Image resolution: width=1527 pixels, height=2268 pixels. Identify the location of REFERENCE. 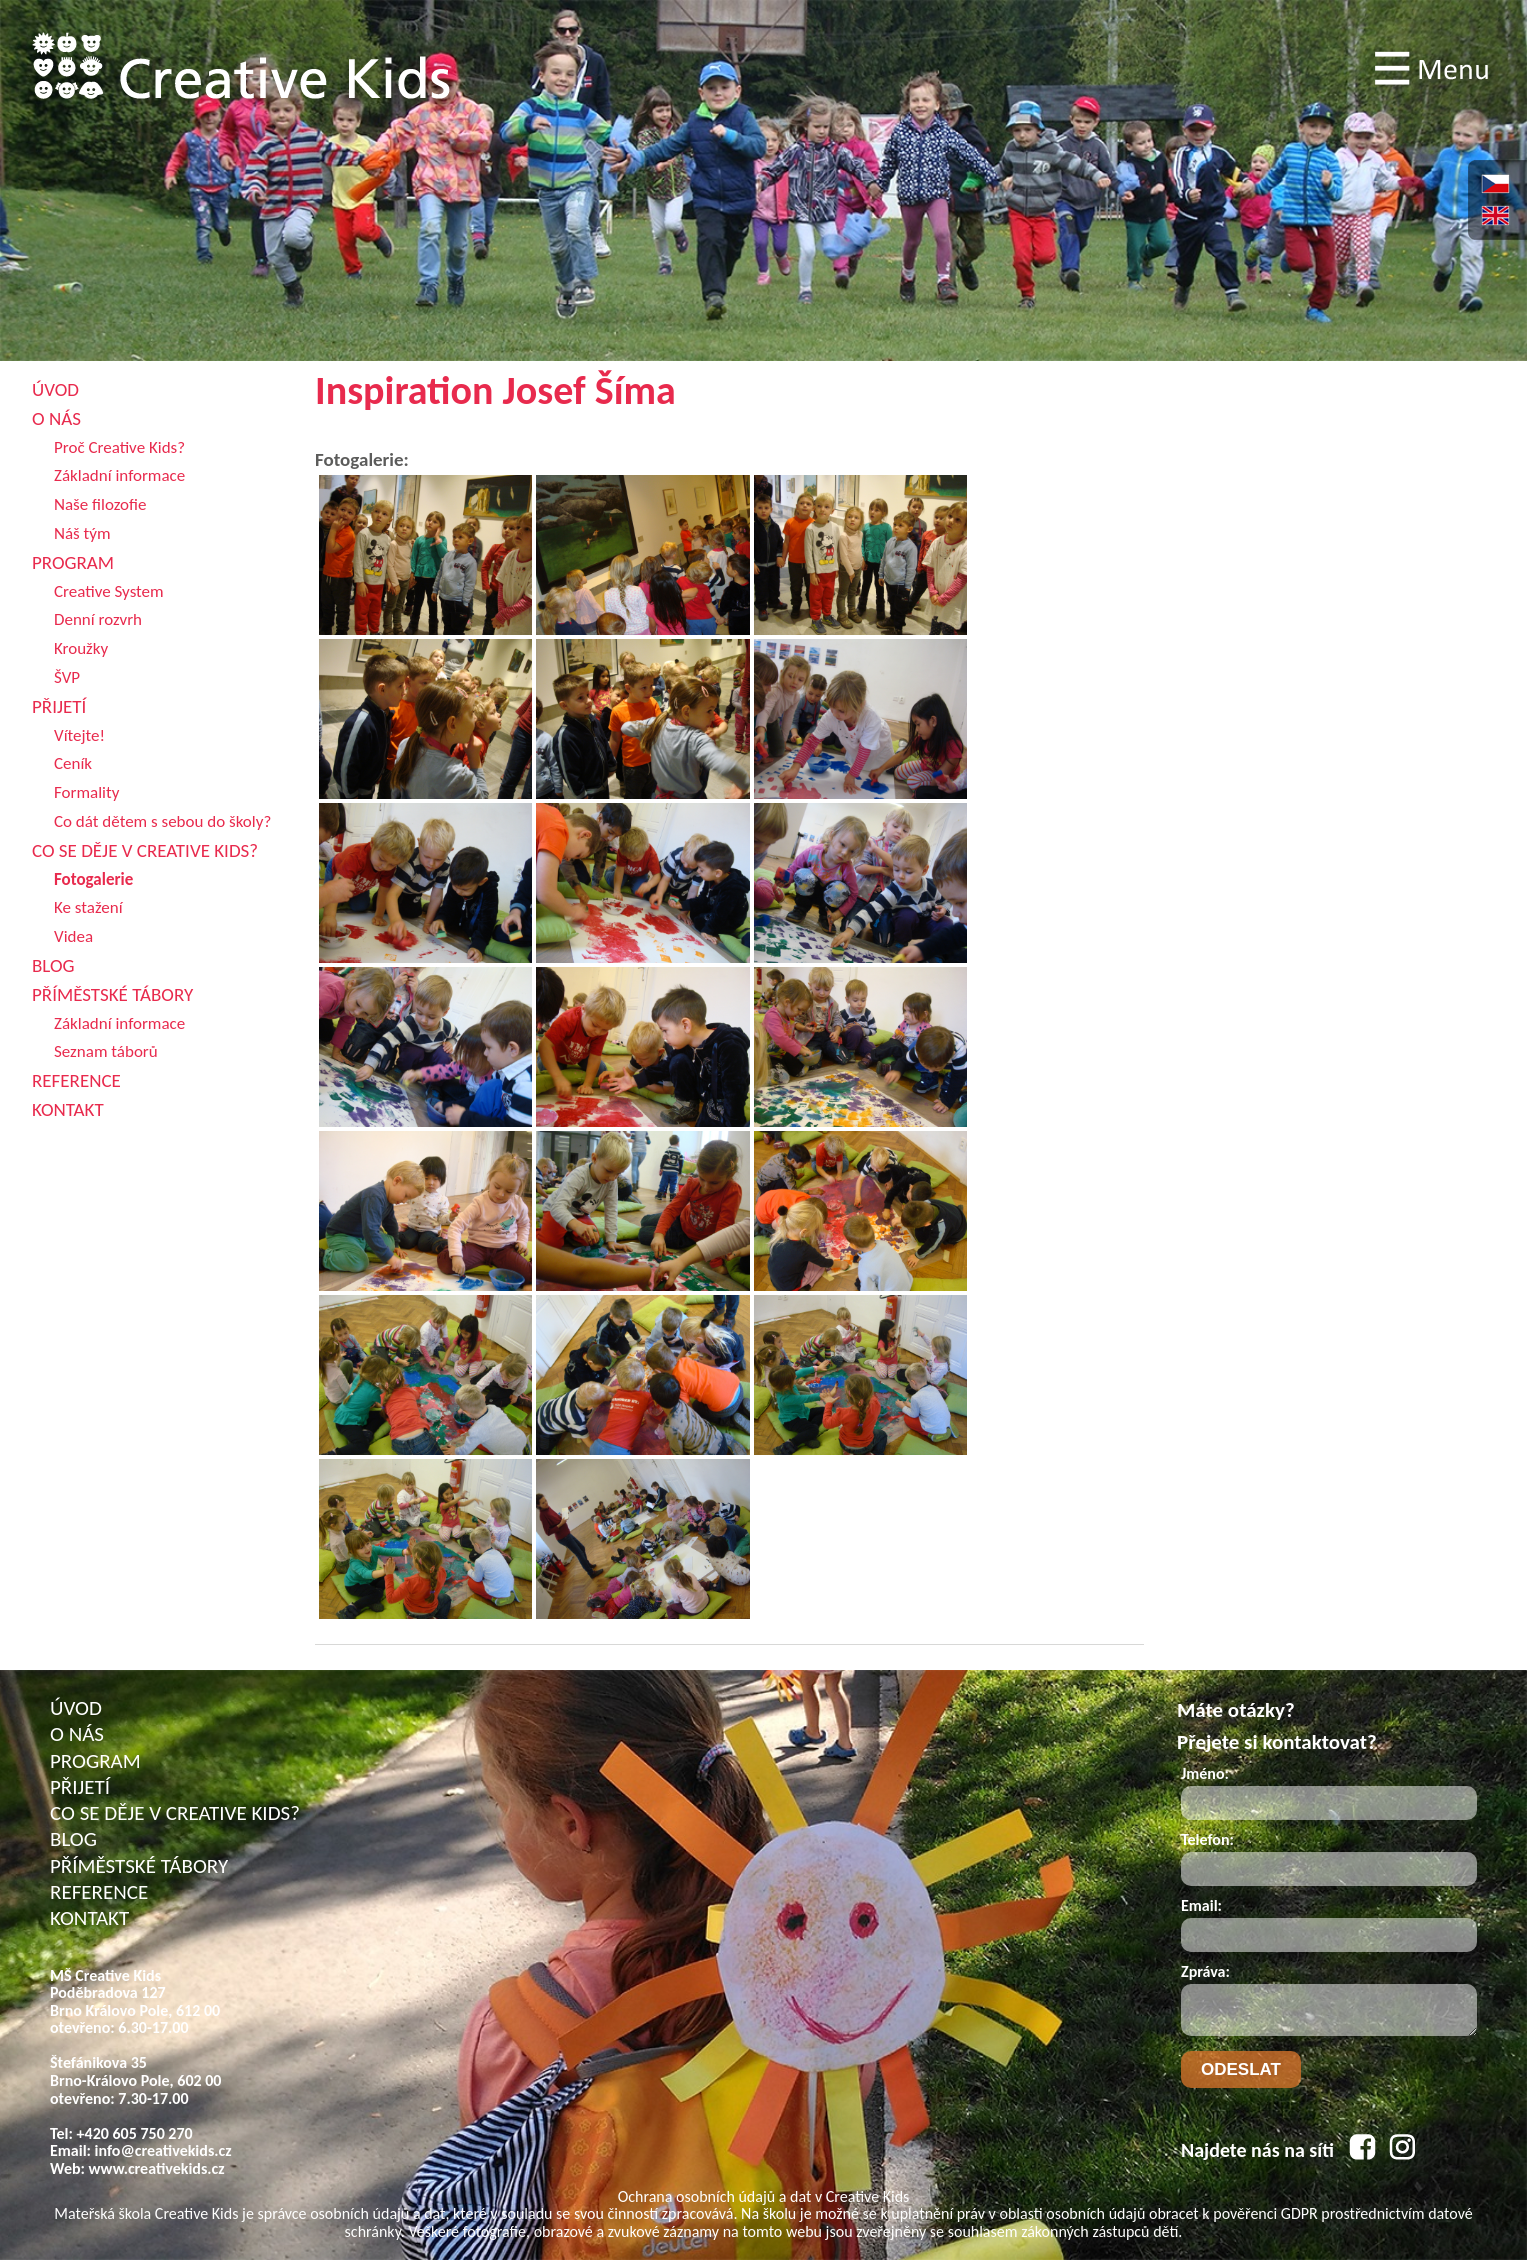
(99, 1892).